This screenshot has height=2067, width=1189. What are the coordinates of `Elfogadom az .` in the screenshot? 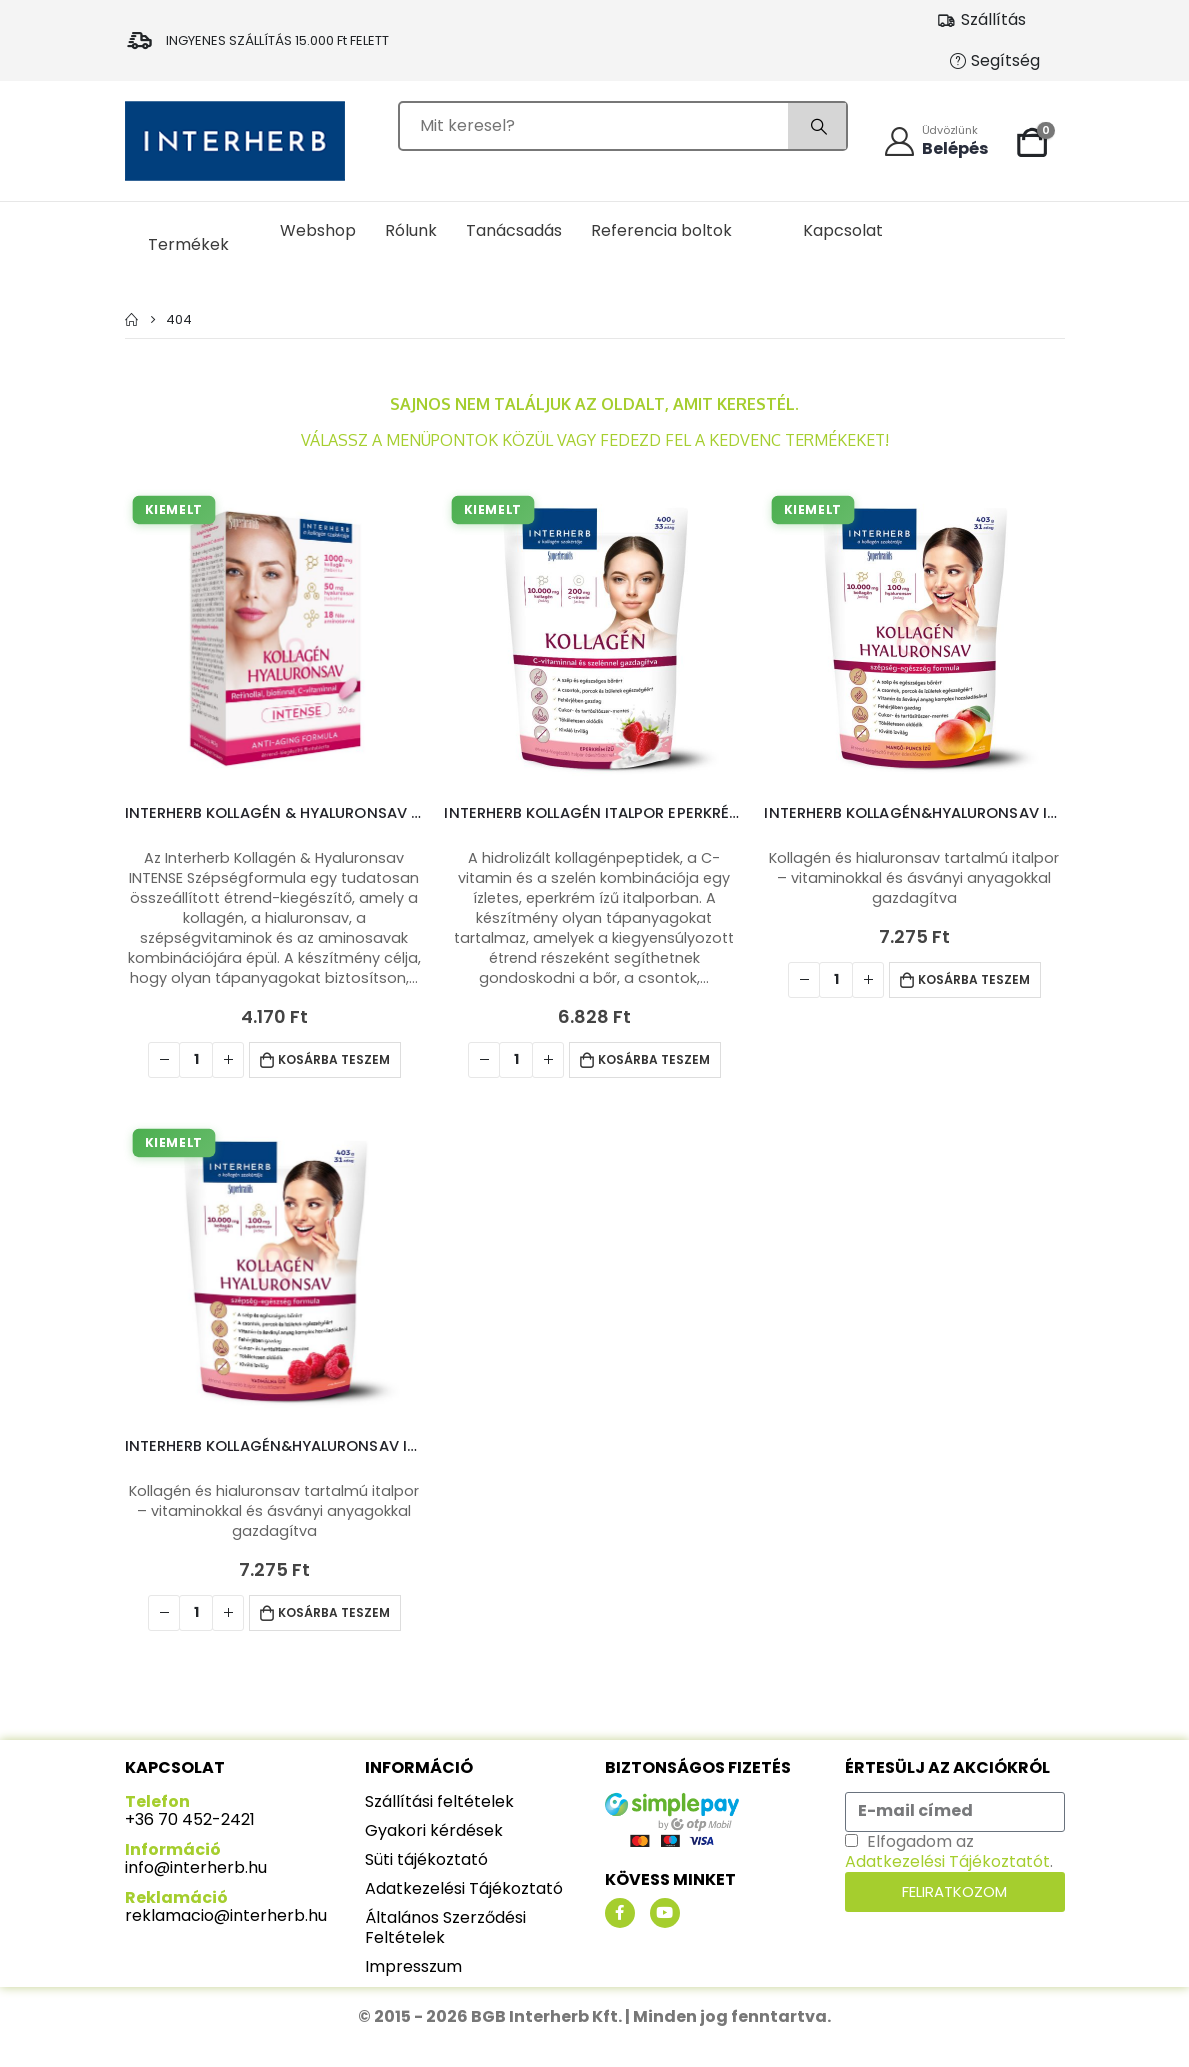 It's located at (949, 1851).